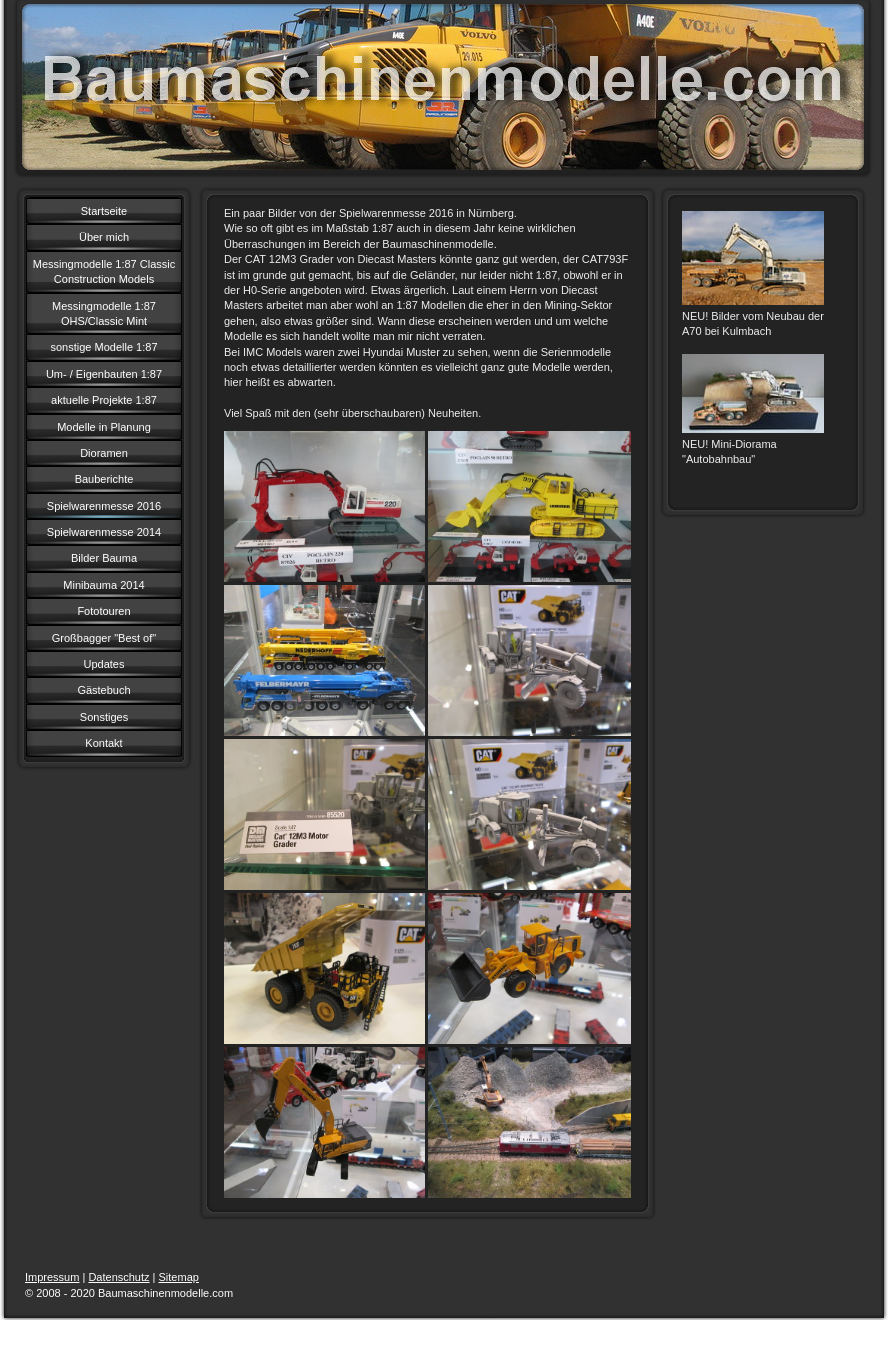 The height and width of the screenshot is (1363, 888). What do you see at coordinates (118, 1277) in the screenshot?
I see `Datenschutz` at bounding box center [118, 1277].